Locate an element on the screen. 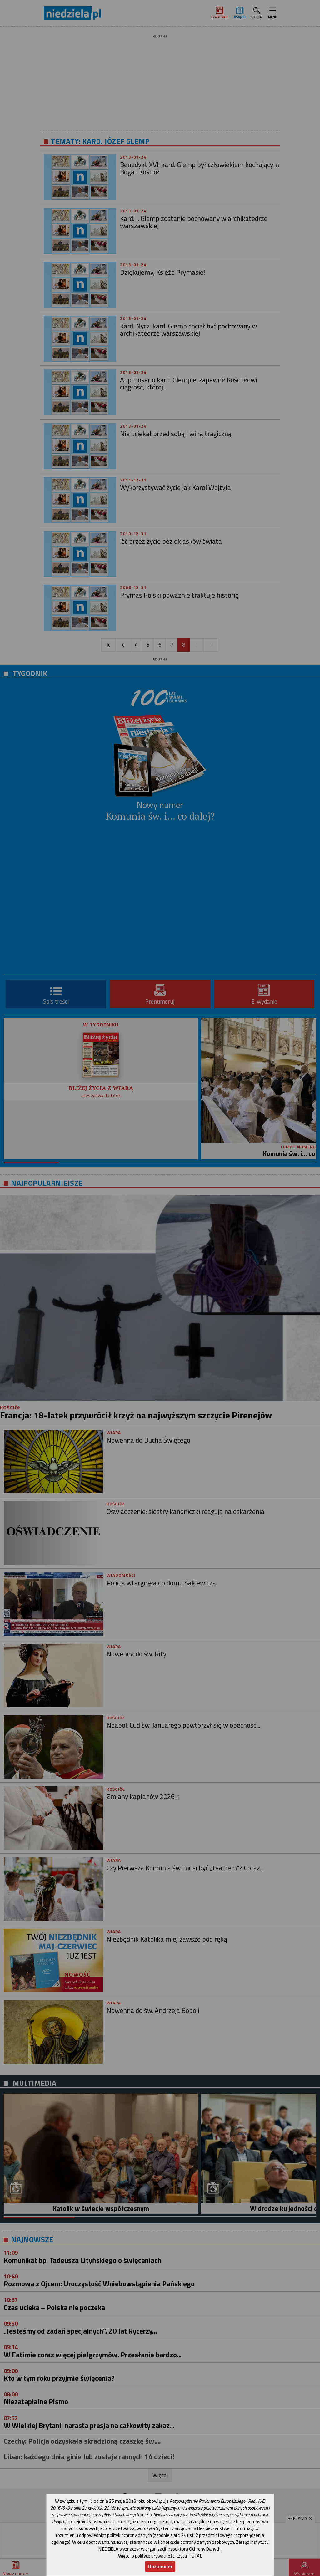 The height and width of the screenshot is (2576, 320). Więcej o polityce prywatności czytaj TUTAJ is located at coordinates (159, 2555).